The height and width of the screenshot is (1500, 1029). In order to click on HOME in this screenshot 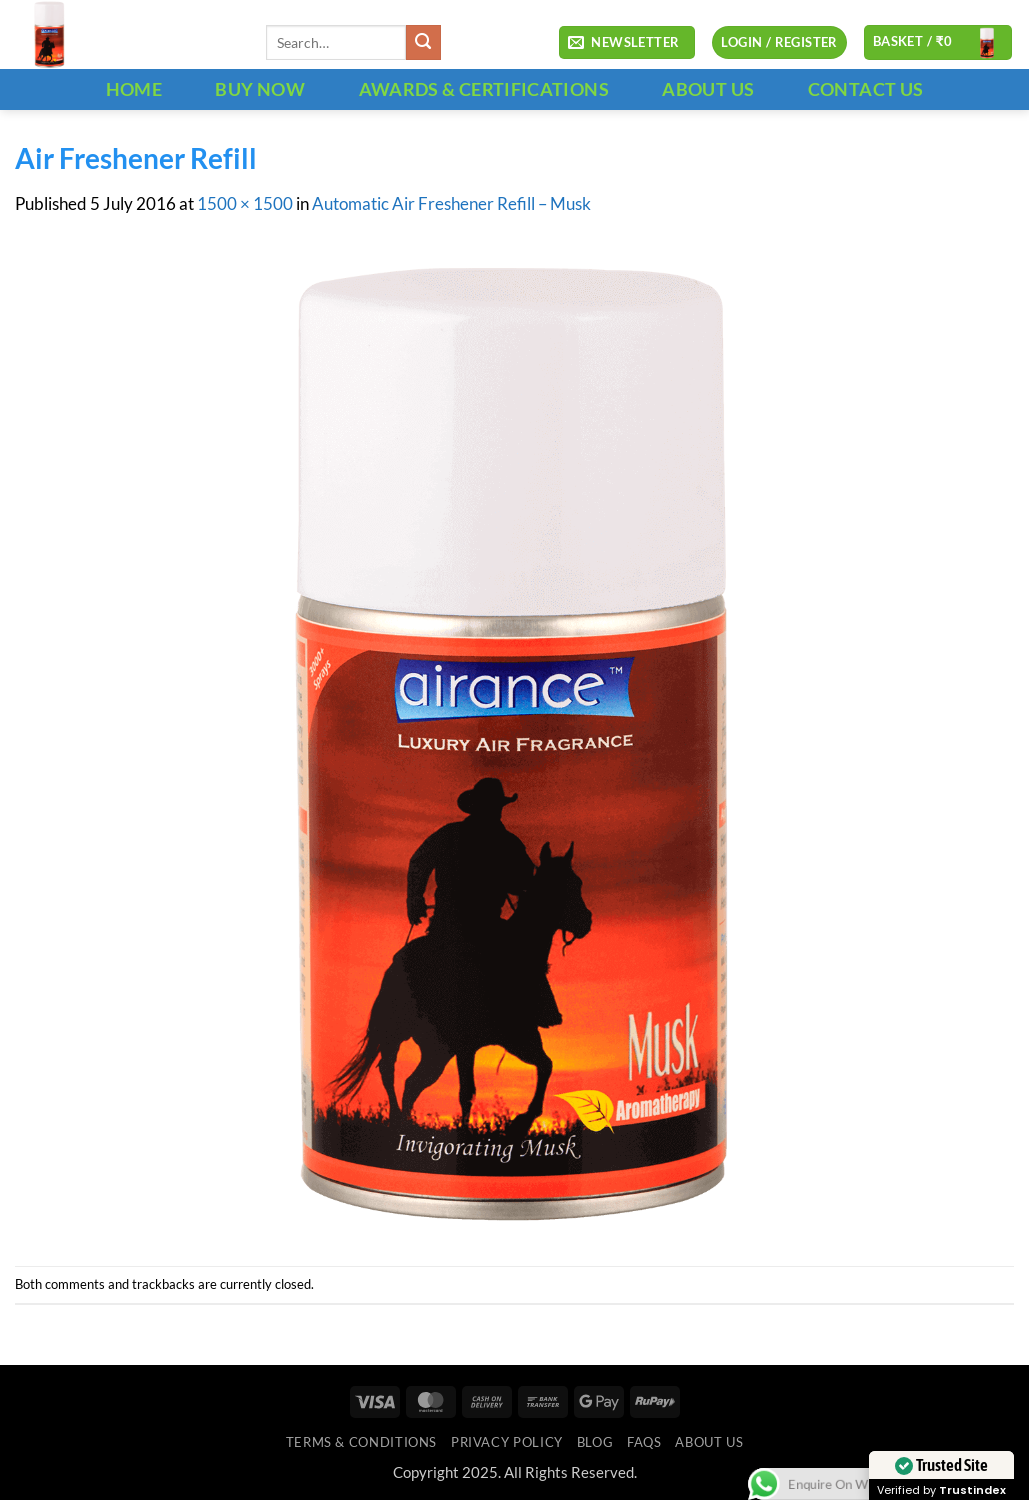, I will do `click(134, 89)`.